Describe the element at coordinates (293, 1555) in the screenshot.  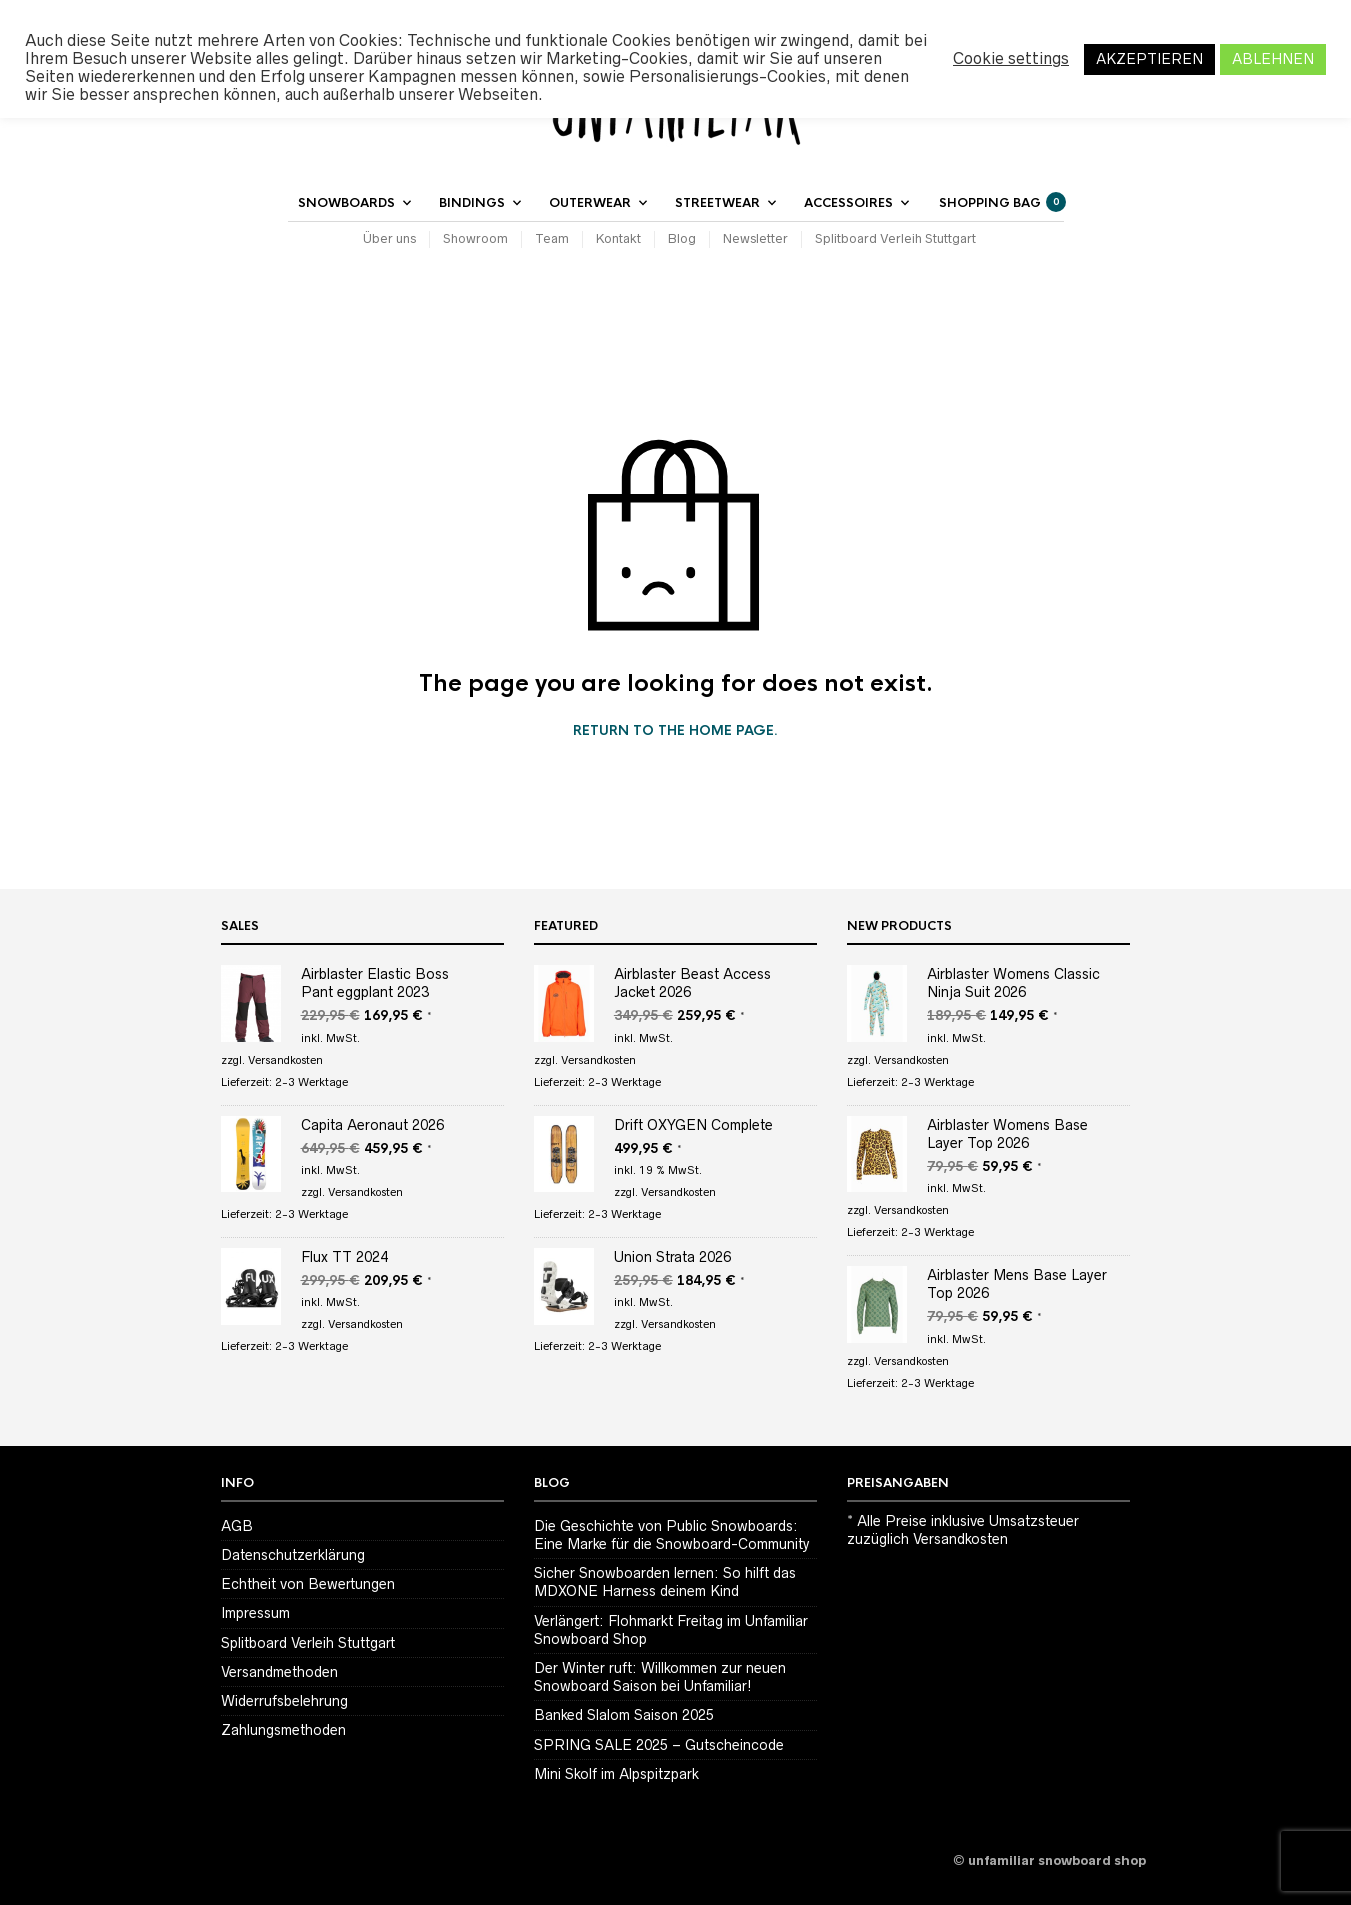
I see `Datenschutzerklärung` at that location.